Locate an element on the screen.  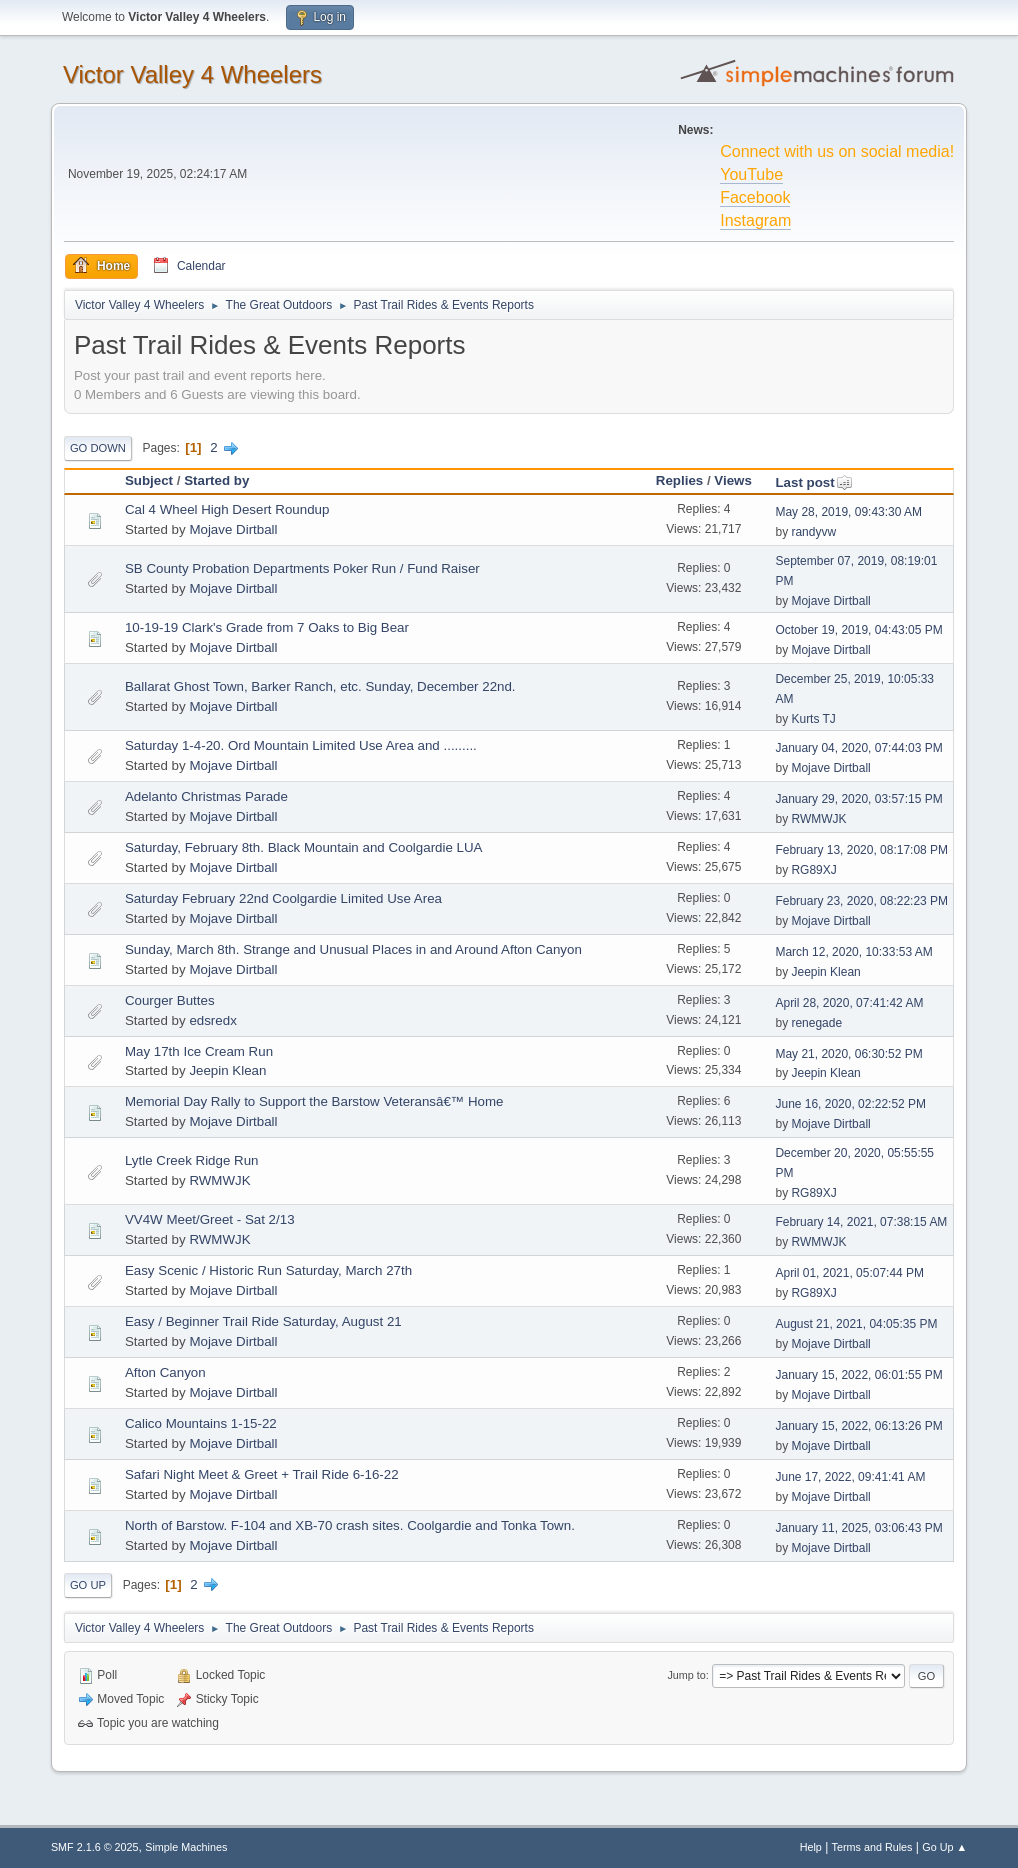
October 19, 2019, 04:43:05 PM is located at coordinates (858, 630).